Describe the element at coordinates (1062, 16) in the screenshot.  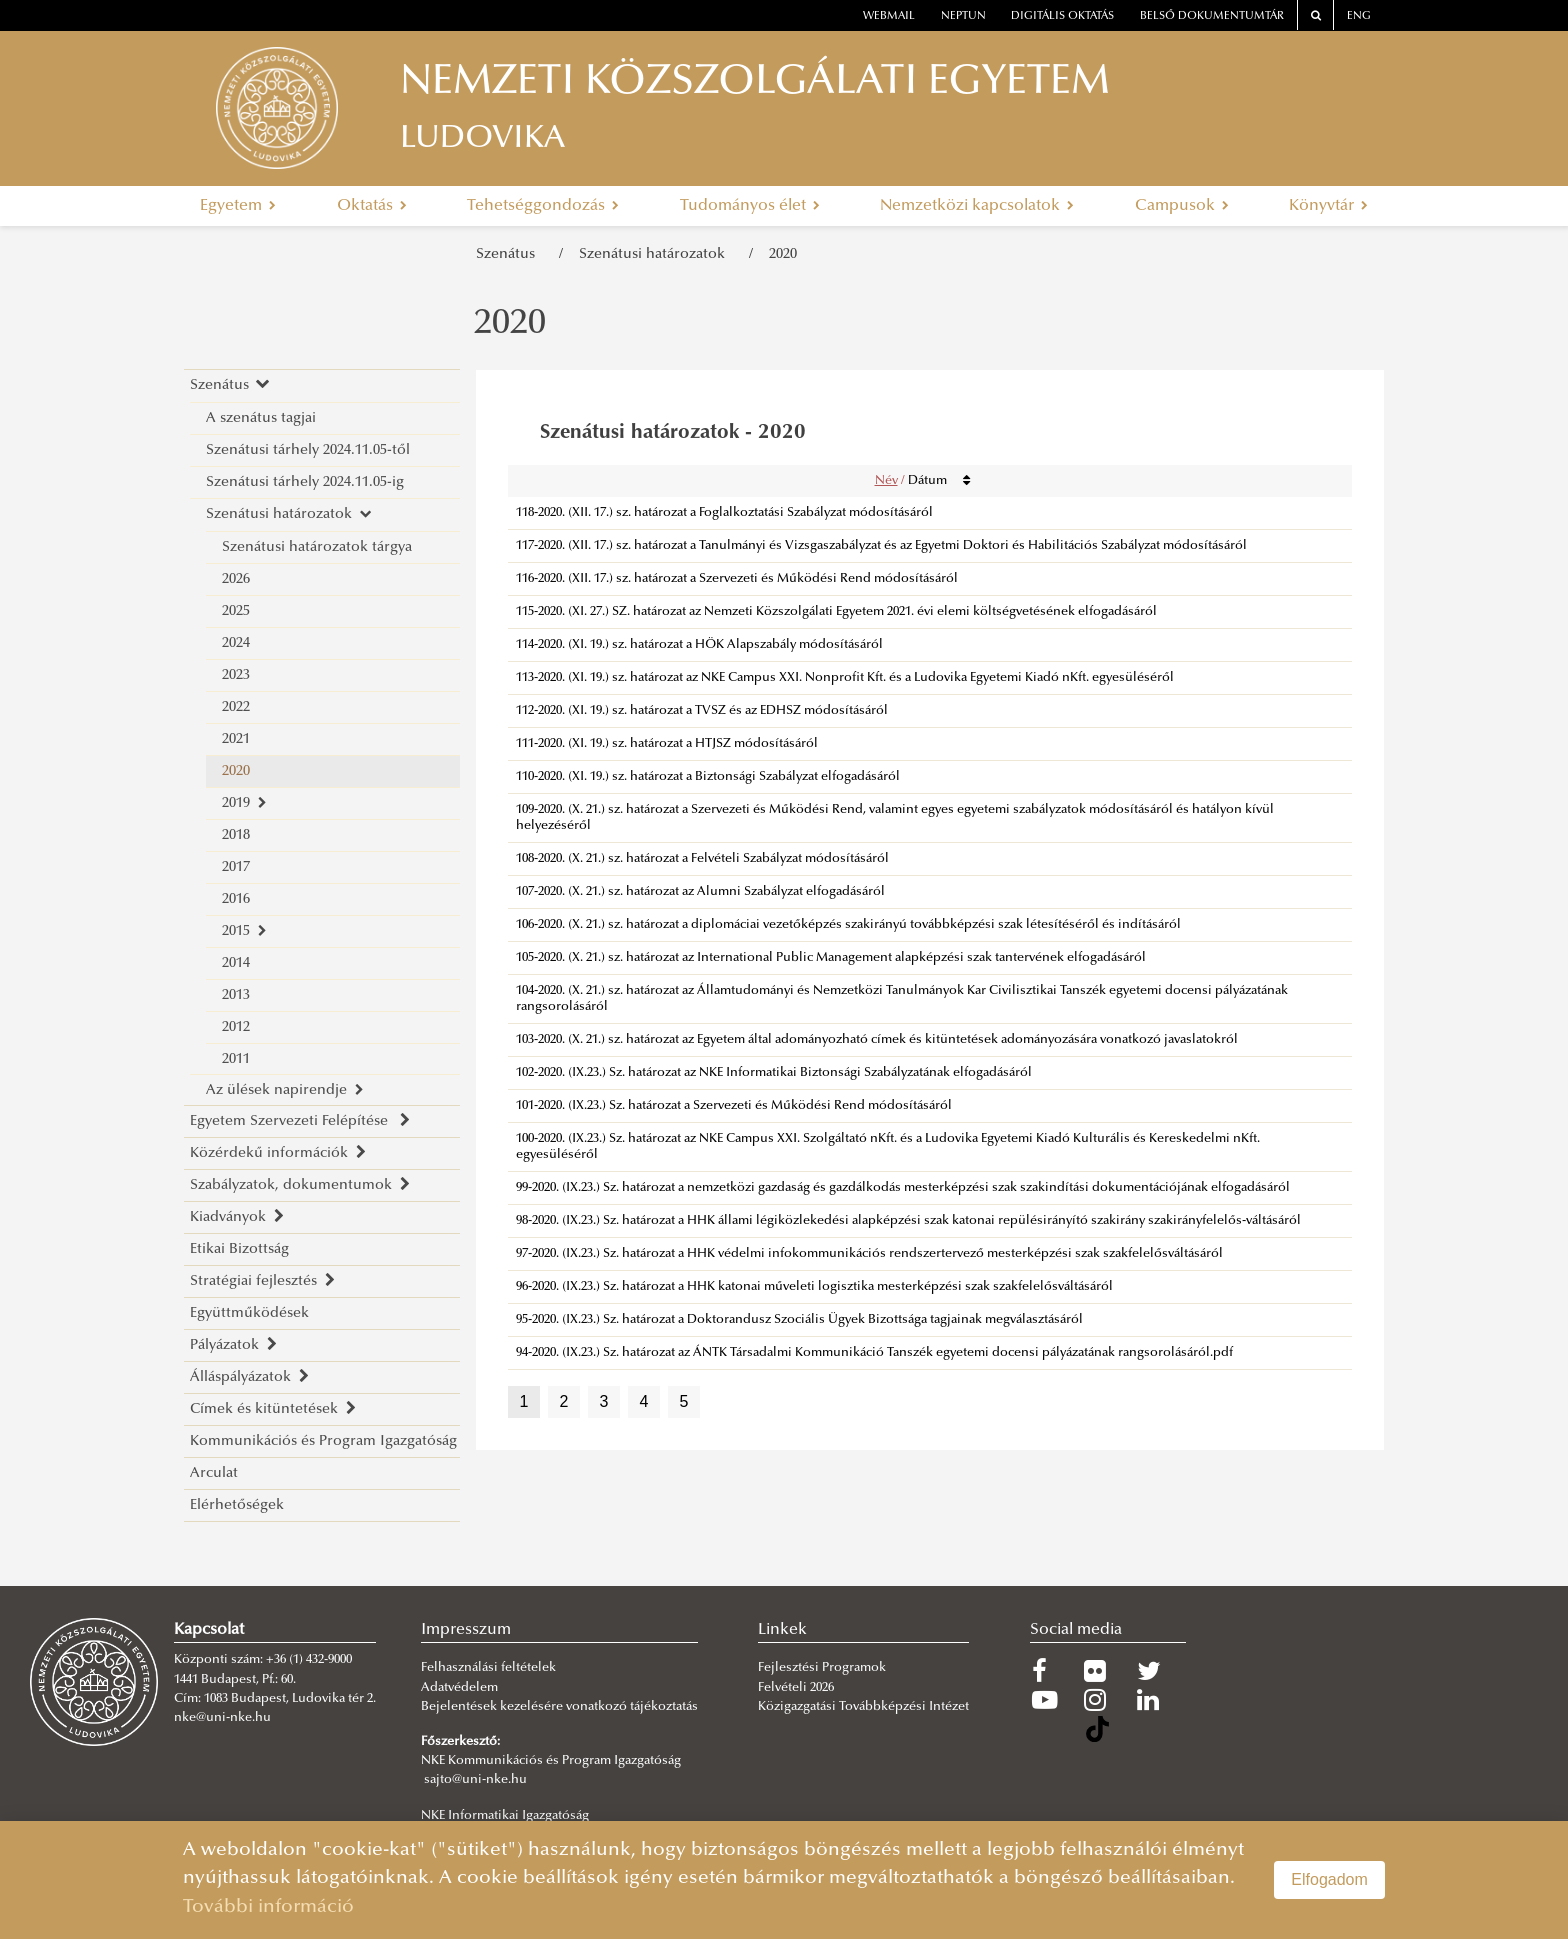
I see `Digitális oktatás` at that location.